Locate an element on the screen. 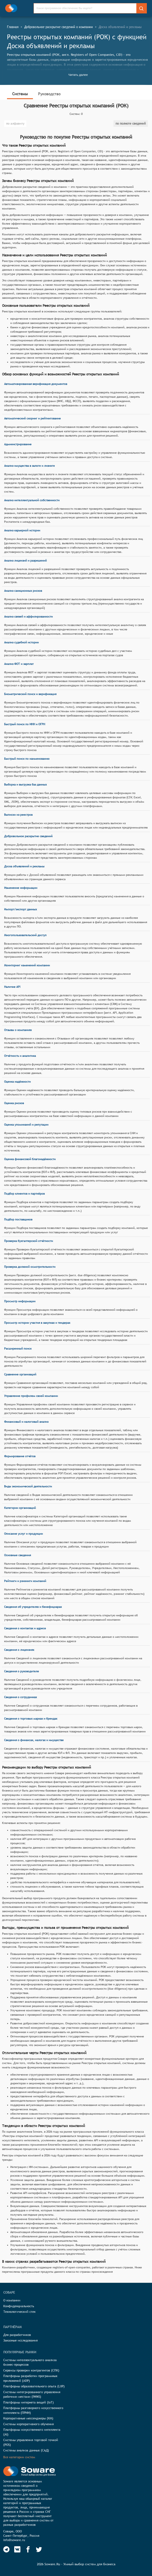 This screenshot has height=2576, width=152. Просмотр истории участия в закупках и тендерах is located at coordinates (37, 1322).